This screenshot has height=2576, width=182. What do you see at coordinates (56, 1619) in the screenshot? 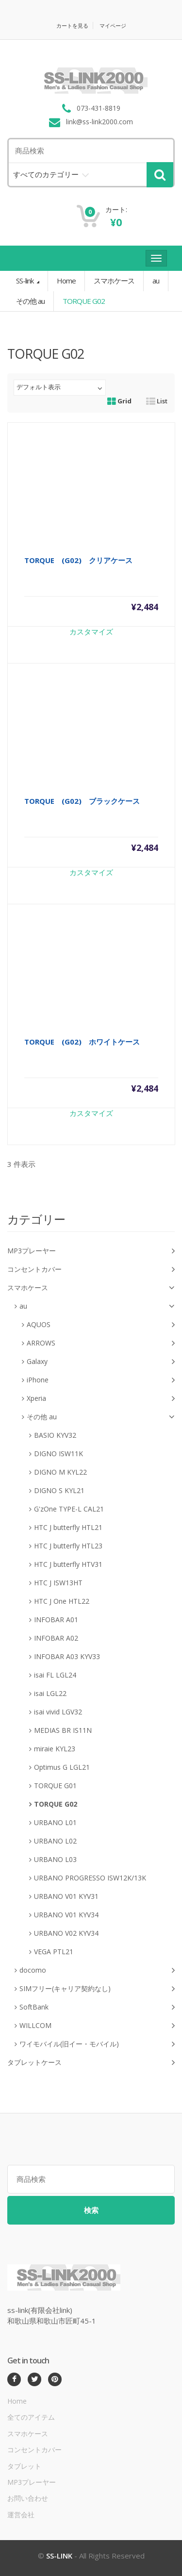
I see `INFOBAR A01` at bounding box center [56, 1619].